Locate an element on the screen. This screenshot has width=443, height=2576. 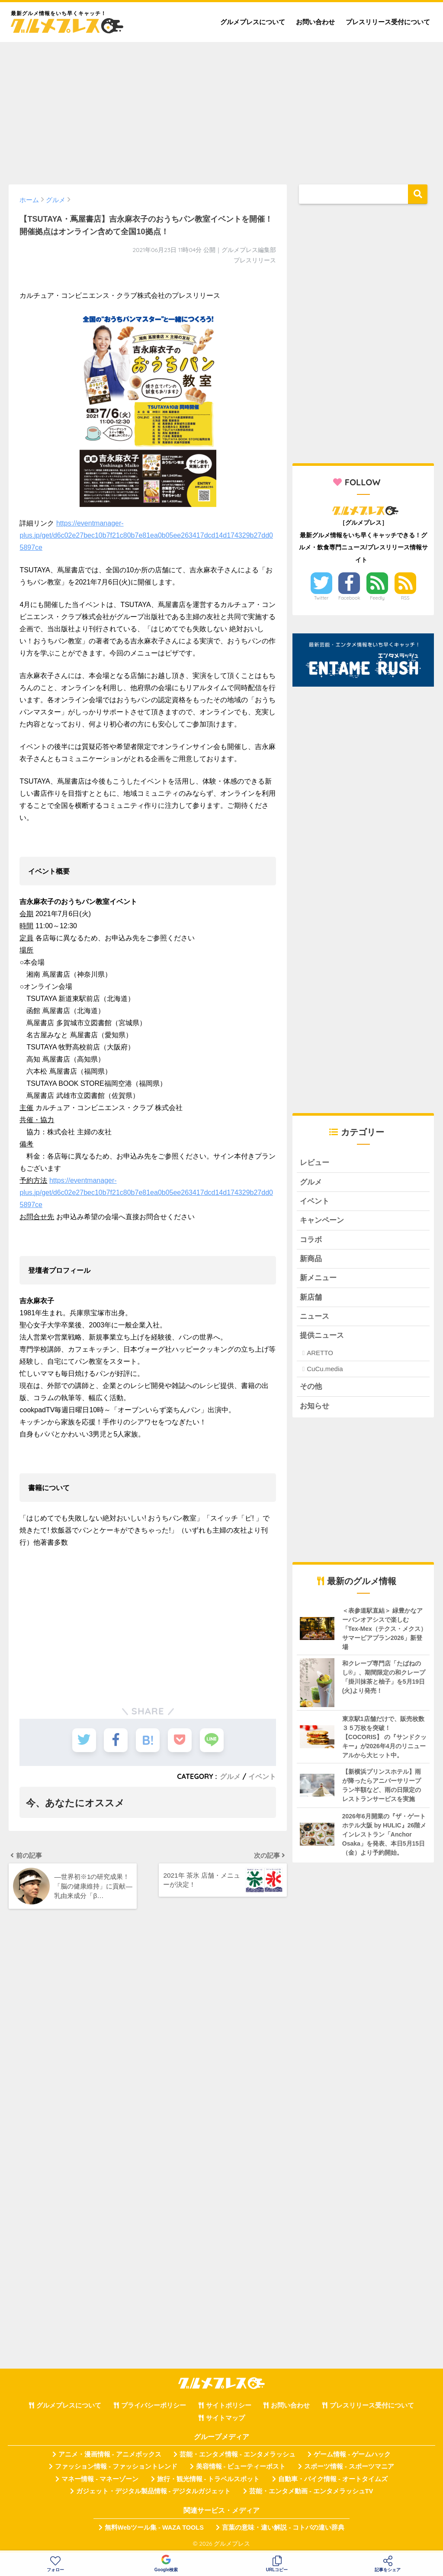
ニュース is located at coordinates (314, 1316).